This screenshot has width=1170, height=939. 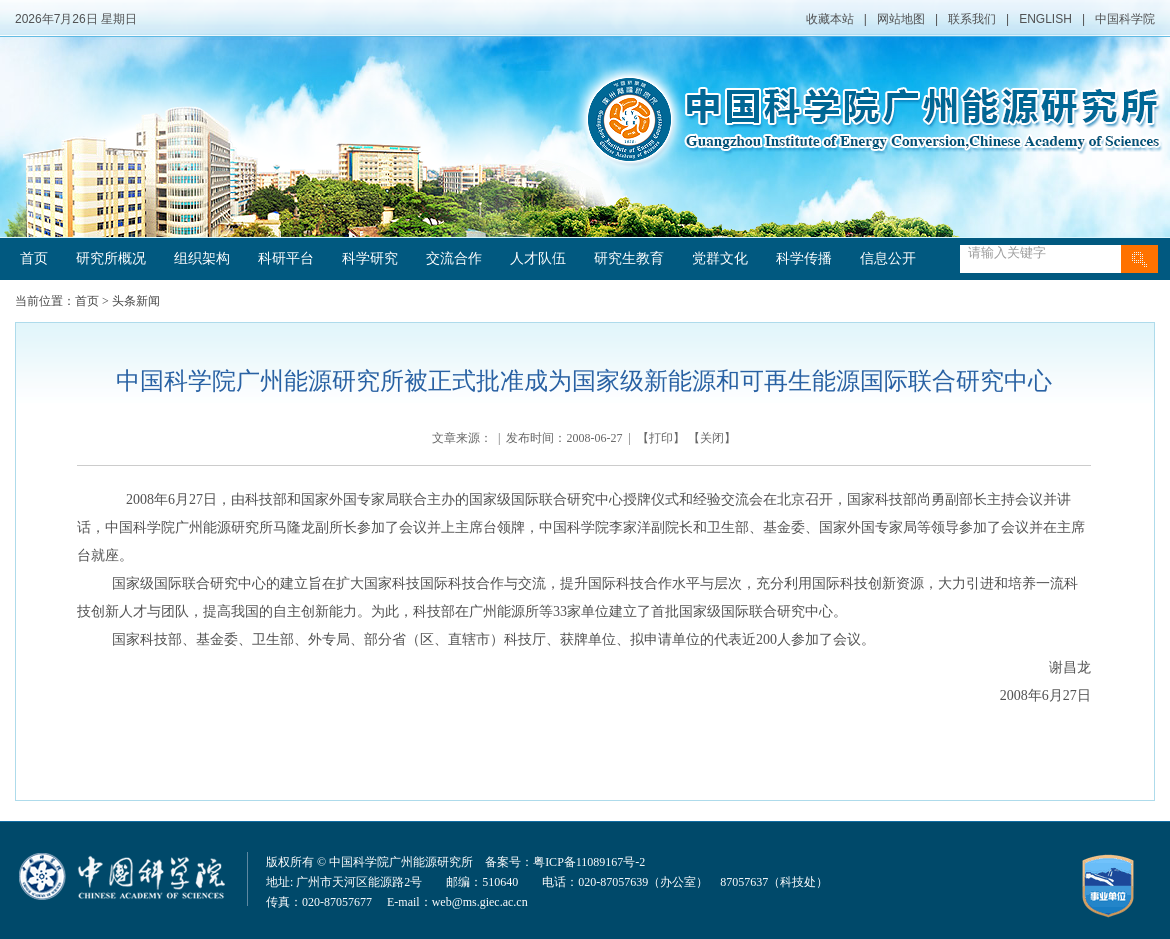 I want to click on 首页, so click(x=34, y=258).